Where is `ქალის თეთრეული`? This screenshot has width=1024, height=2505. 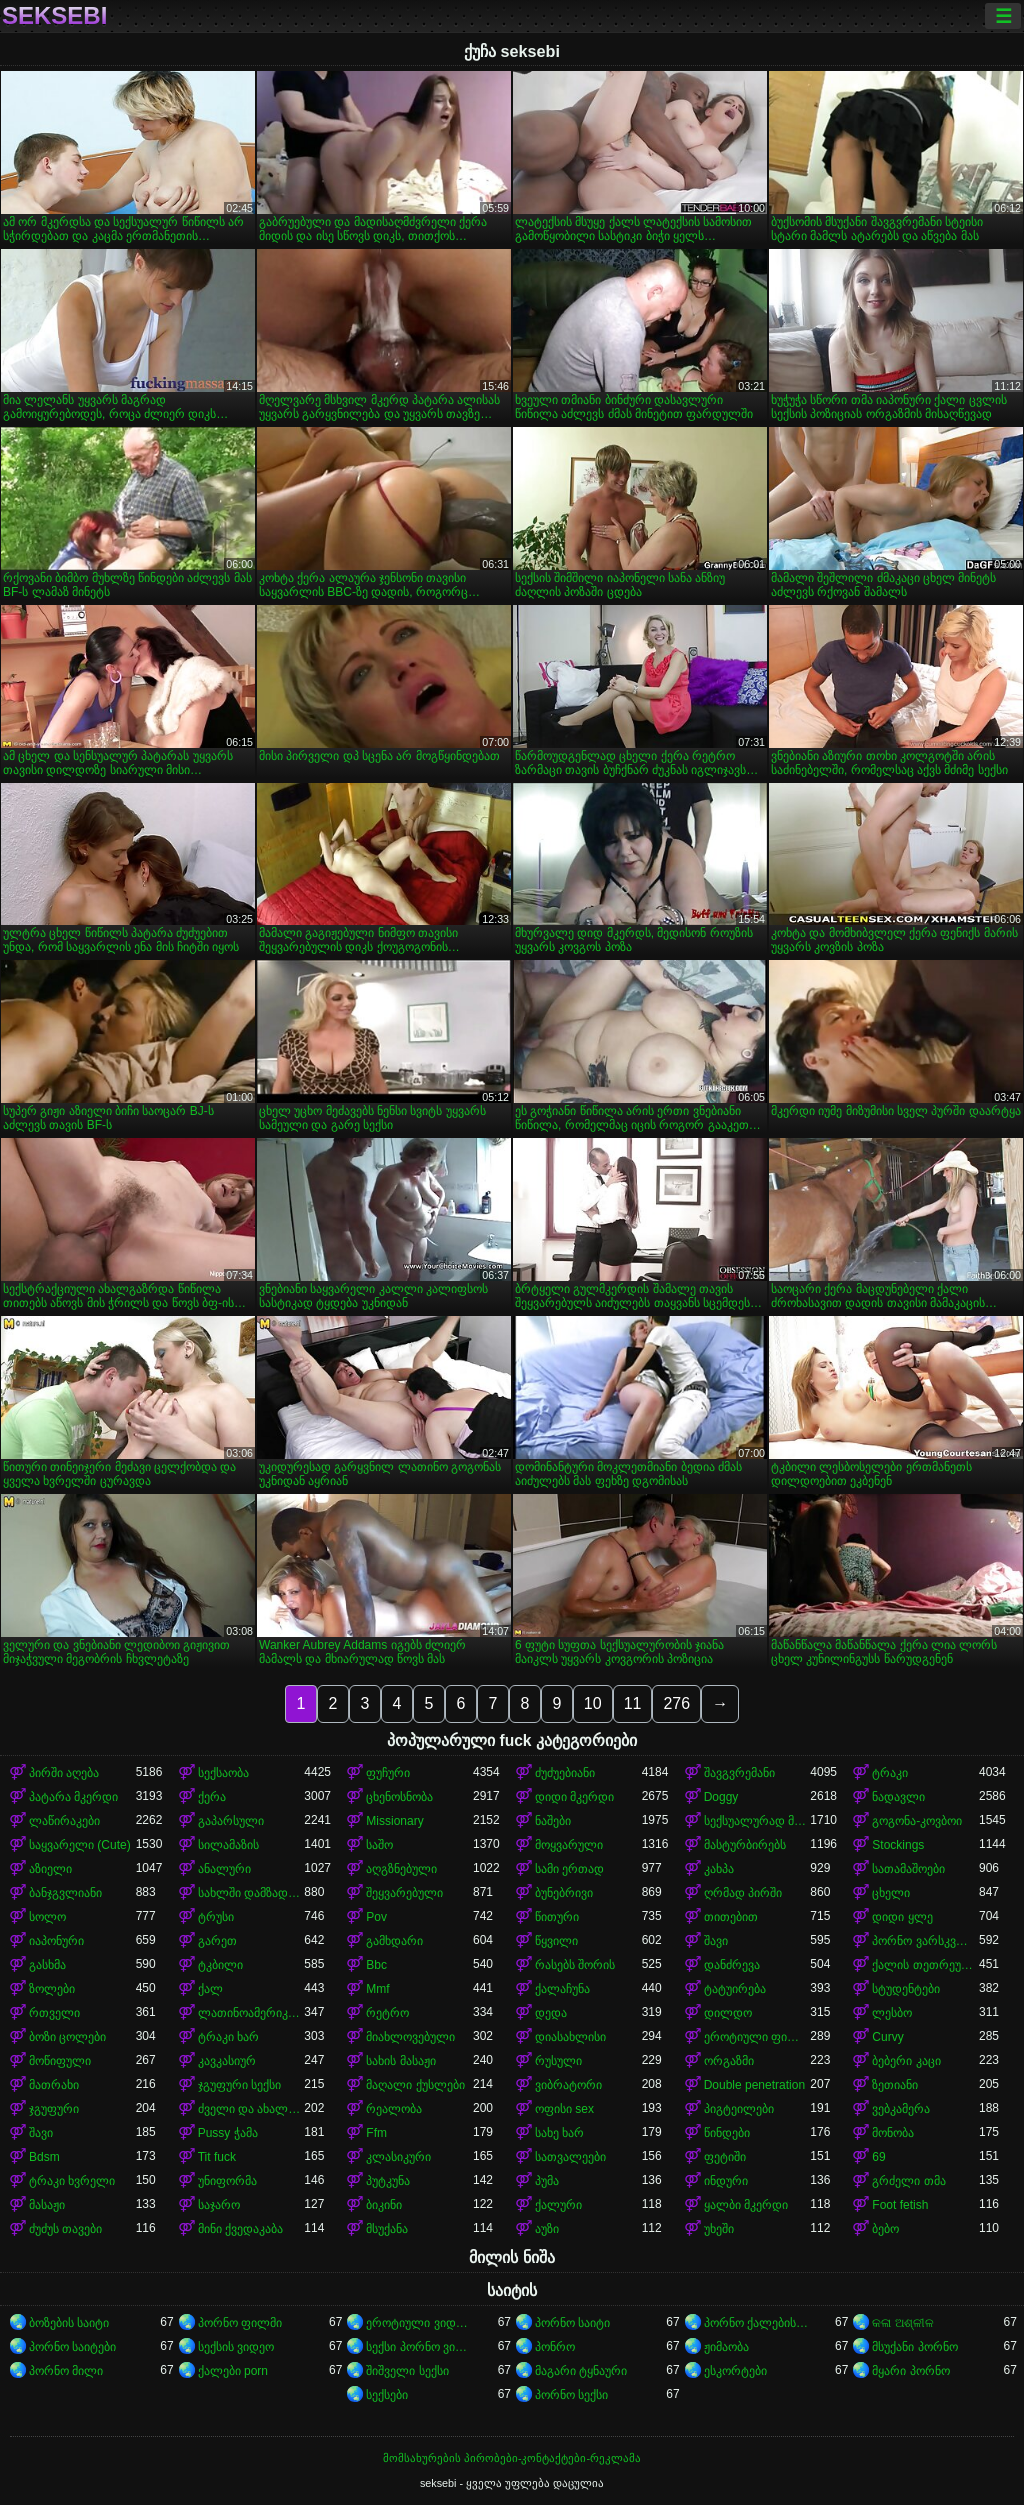 ქალის თეთრეული is located at coordinates (925, 1965).